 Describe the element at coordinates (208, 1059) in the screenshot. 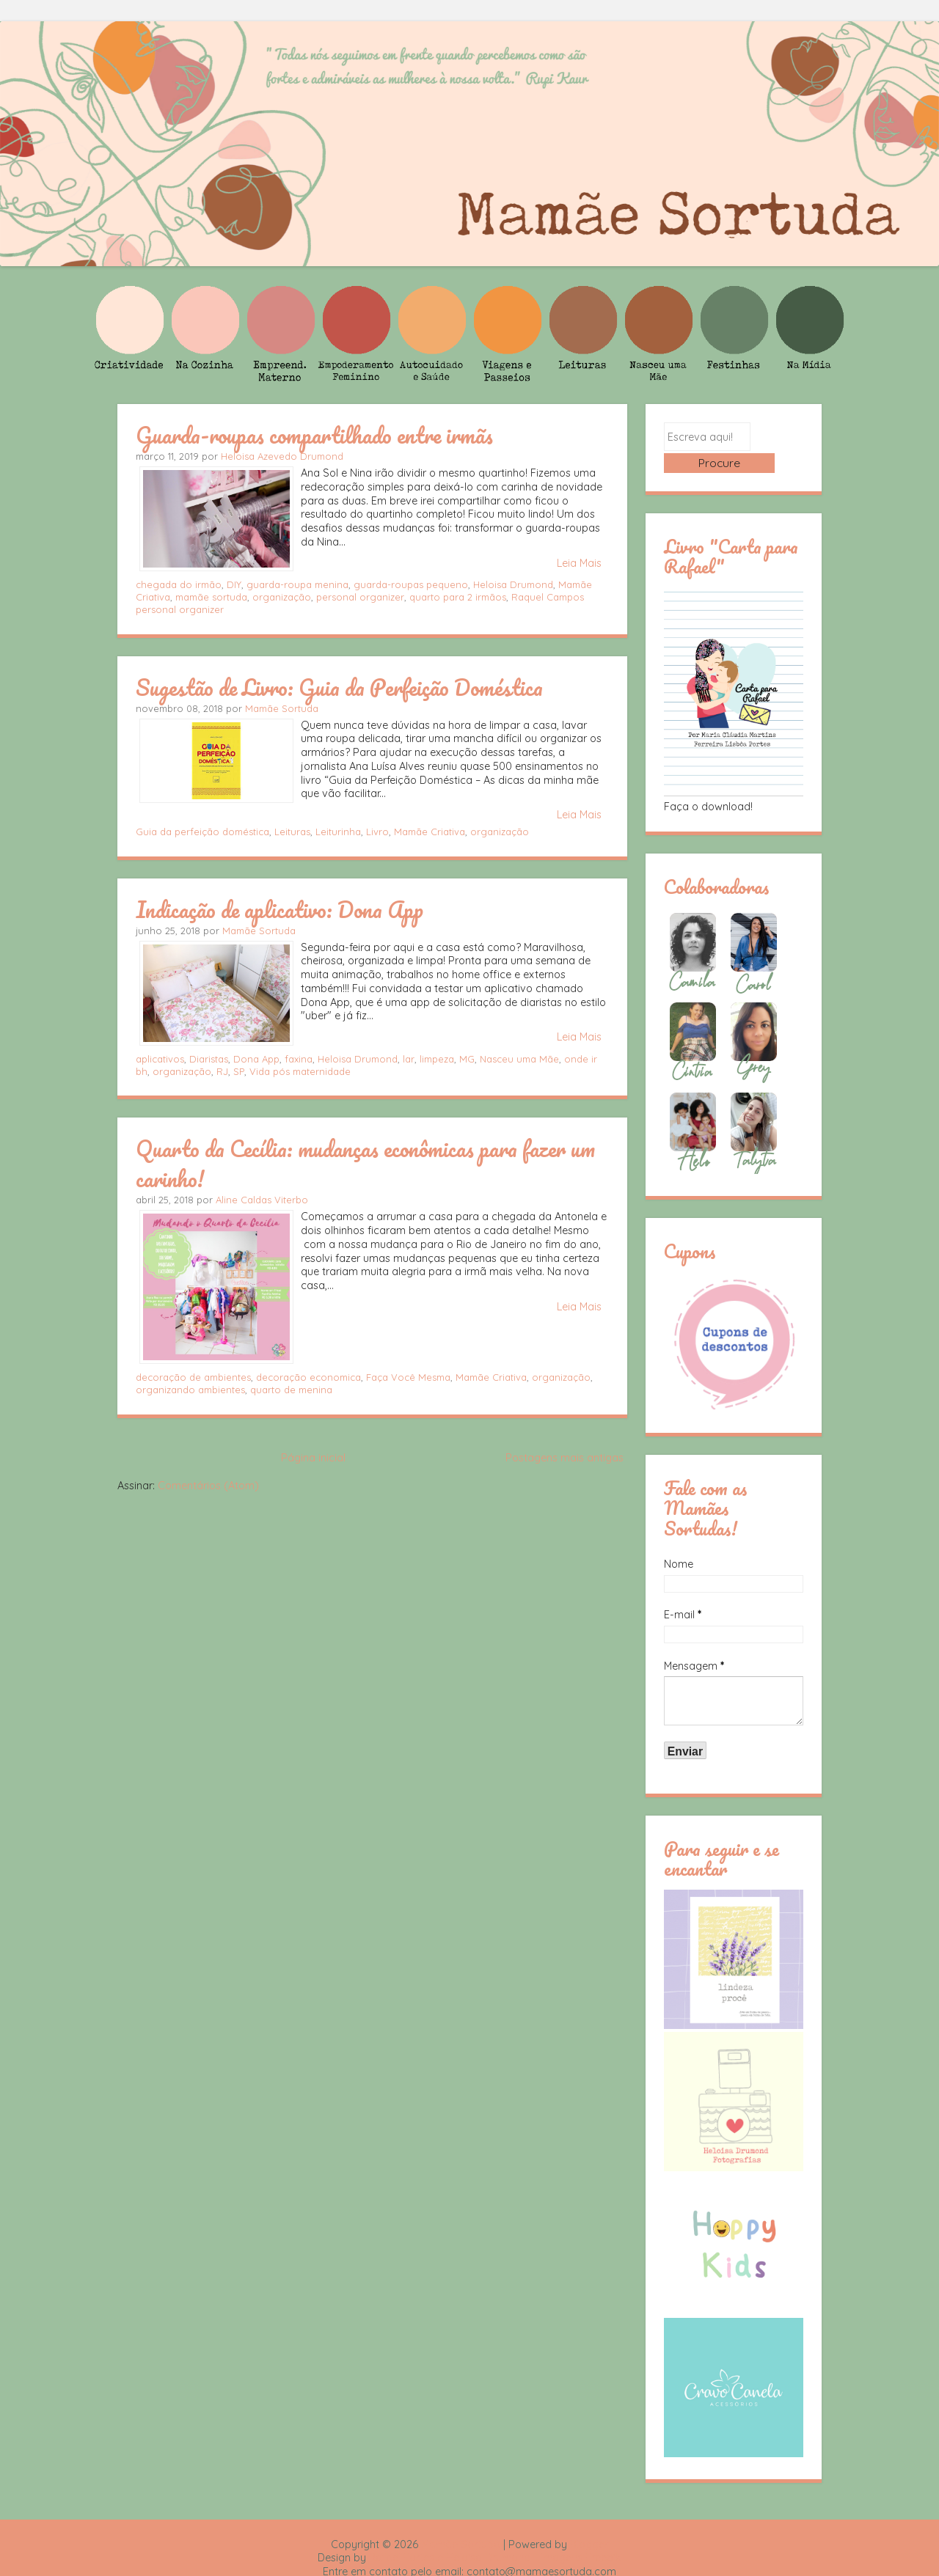

I see `Diaristas` at that location.